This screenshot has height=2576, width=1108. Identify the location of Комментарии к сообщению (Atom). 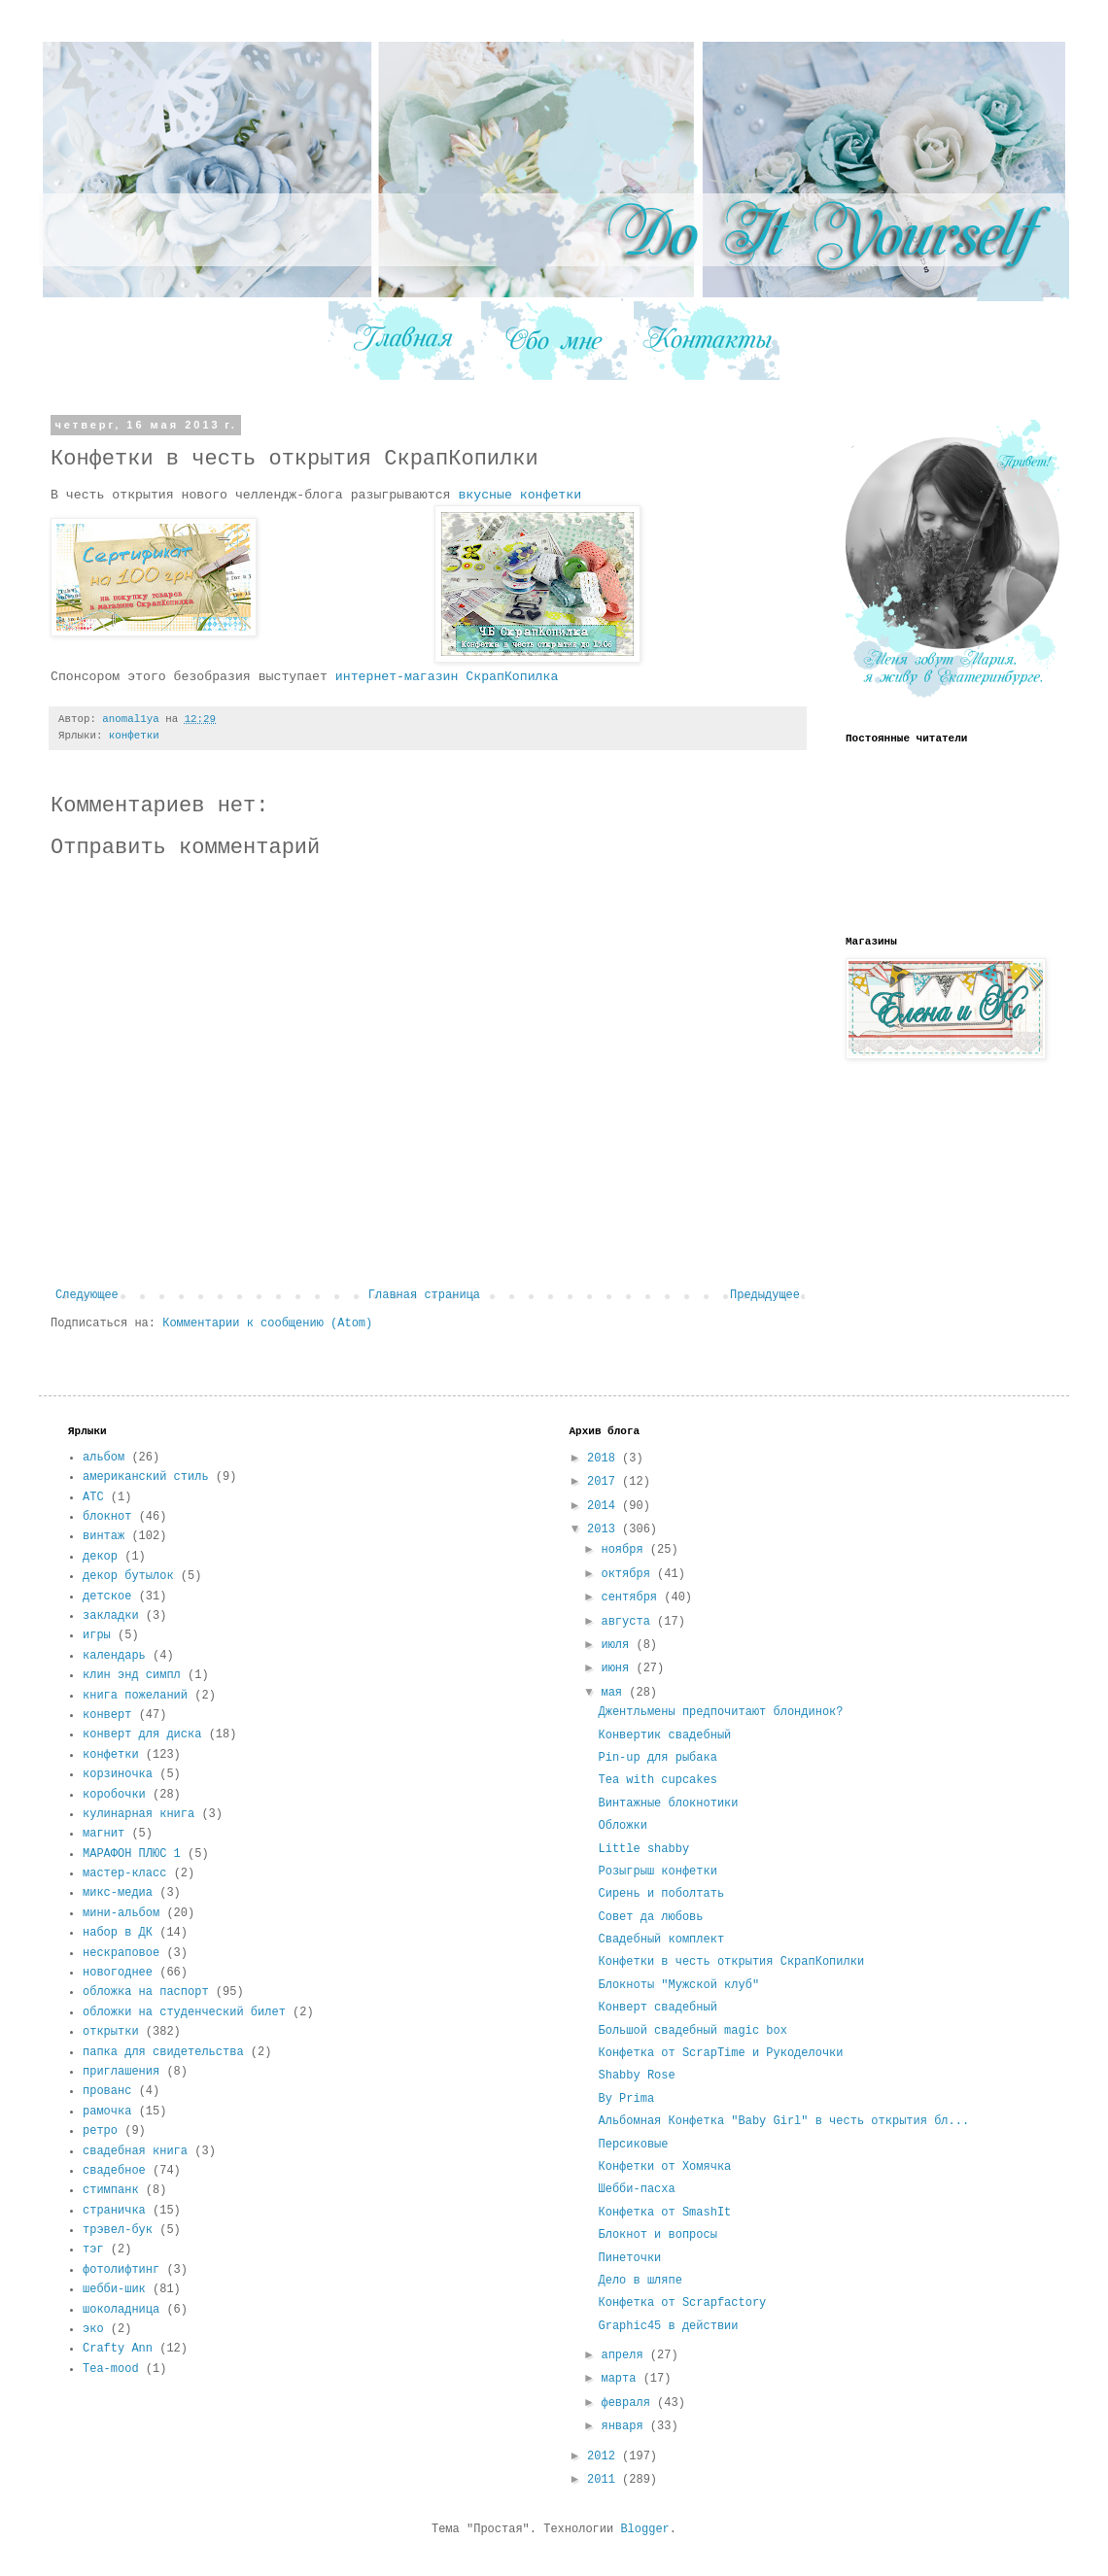
(267, 1323).